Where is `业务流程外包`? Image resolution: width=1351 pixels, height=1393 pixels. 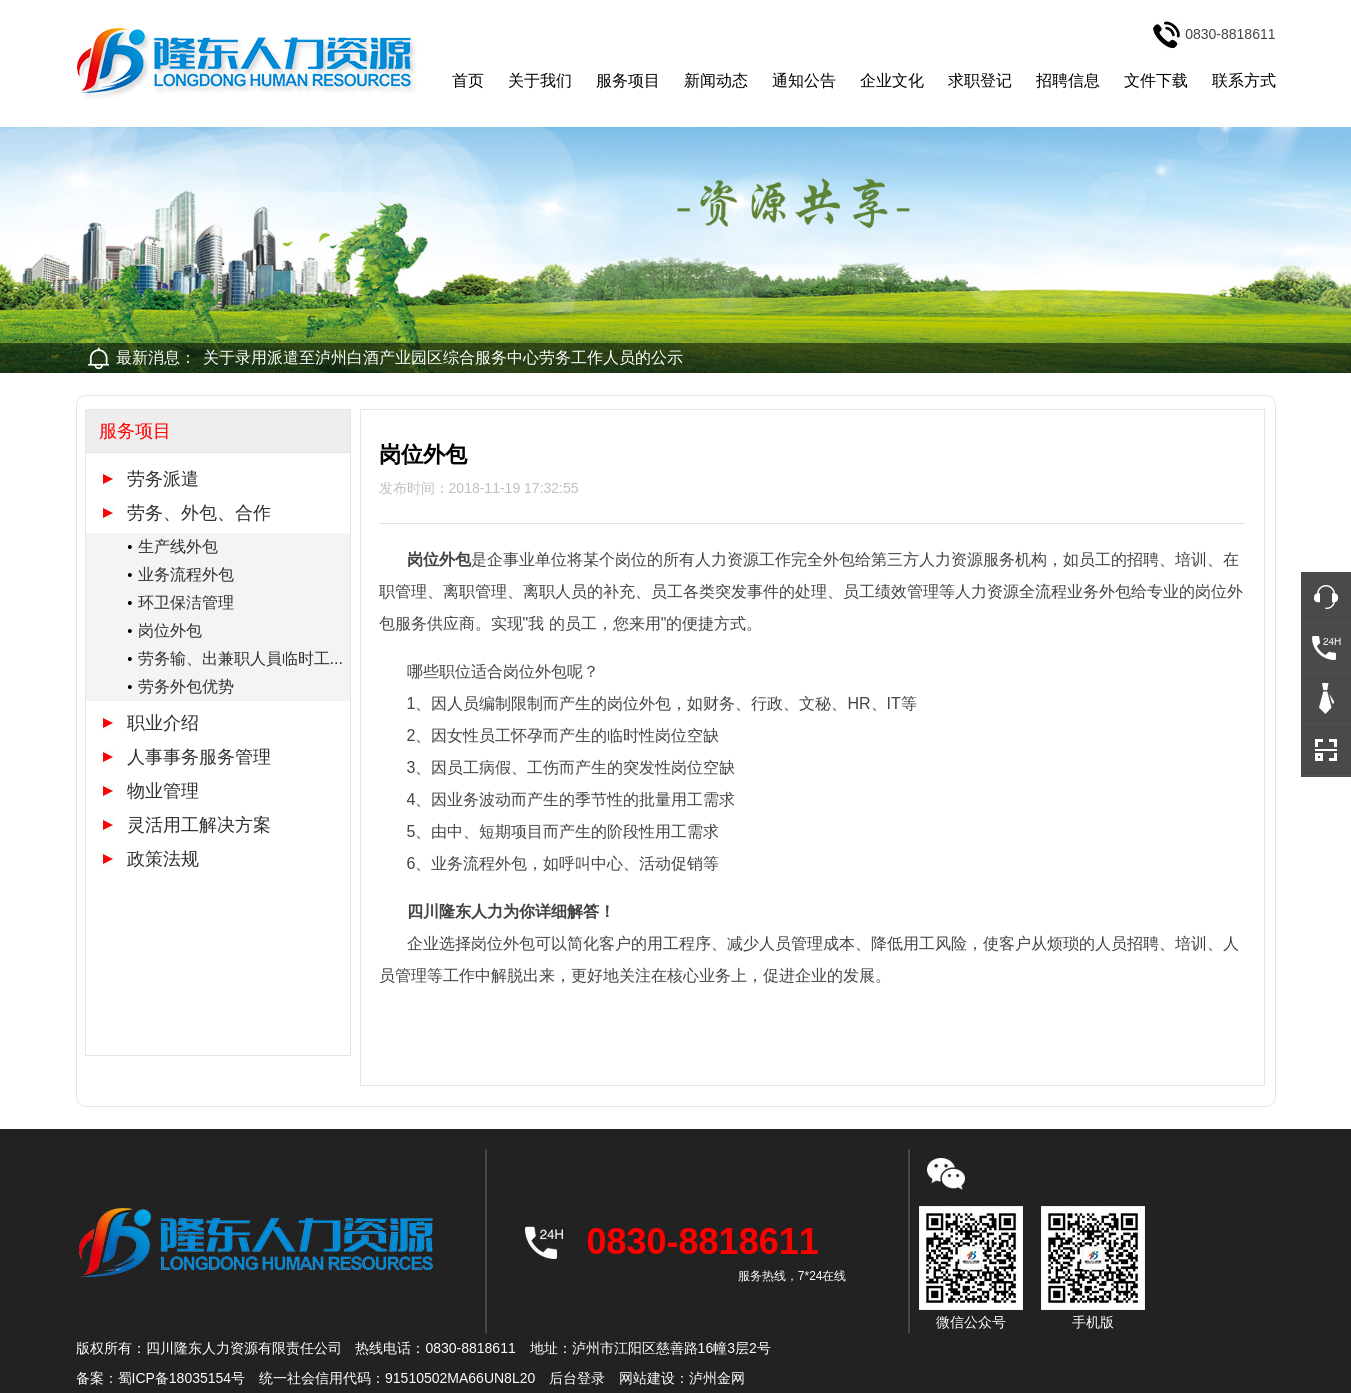
业务流程外包 is located at coordinates (186, 574).